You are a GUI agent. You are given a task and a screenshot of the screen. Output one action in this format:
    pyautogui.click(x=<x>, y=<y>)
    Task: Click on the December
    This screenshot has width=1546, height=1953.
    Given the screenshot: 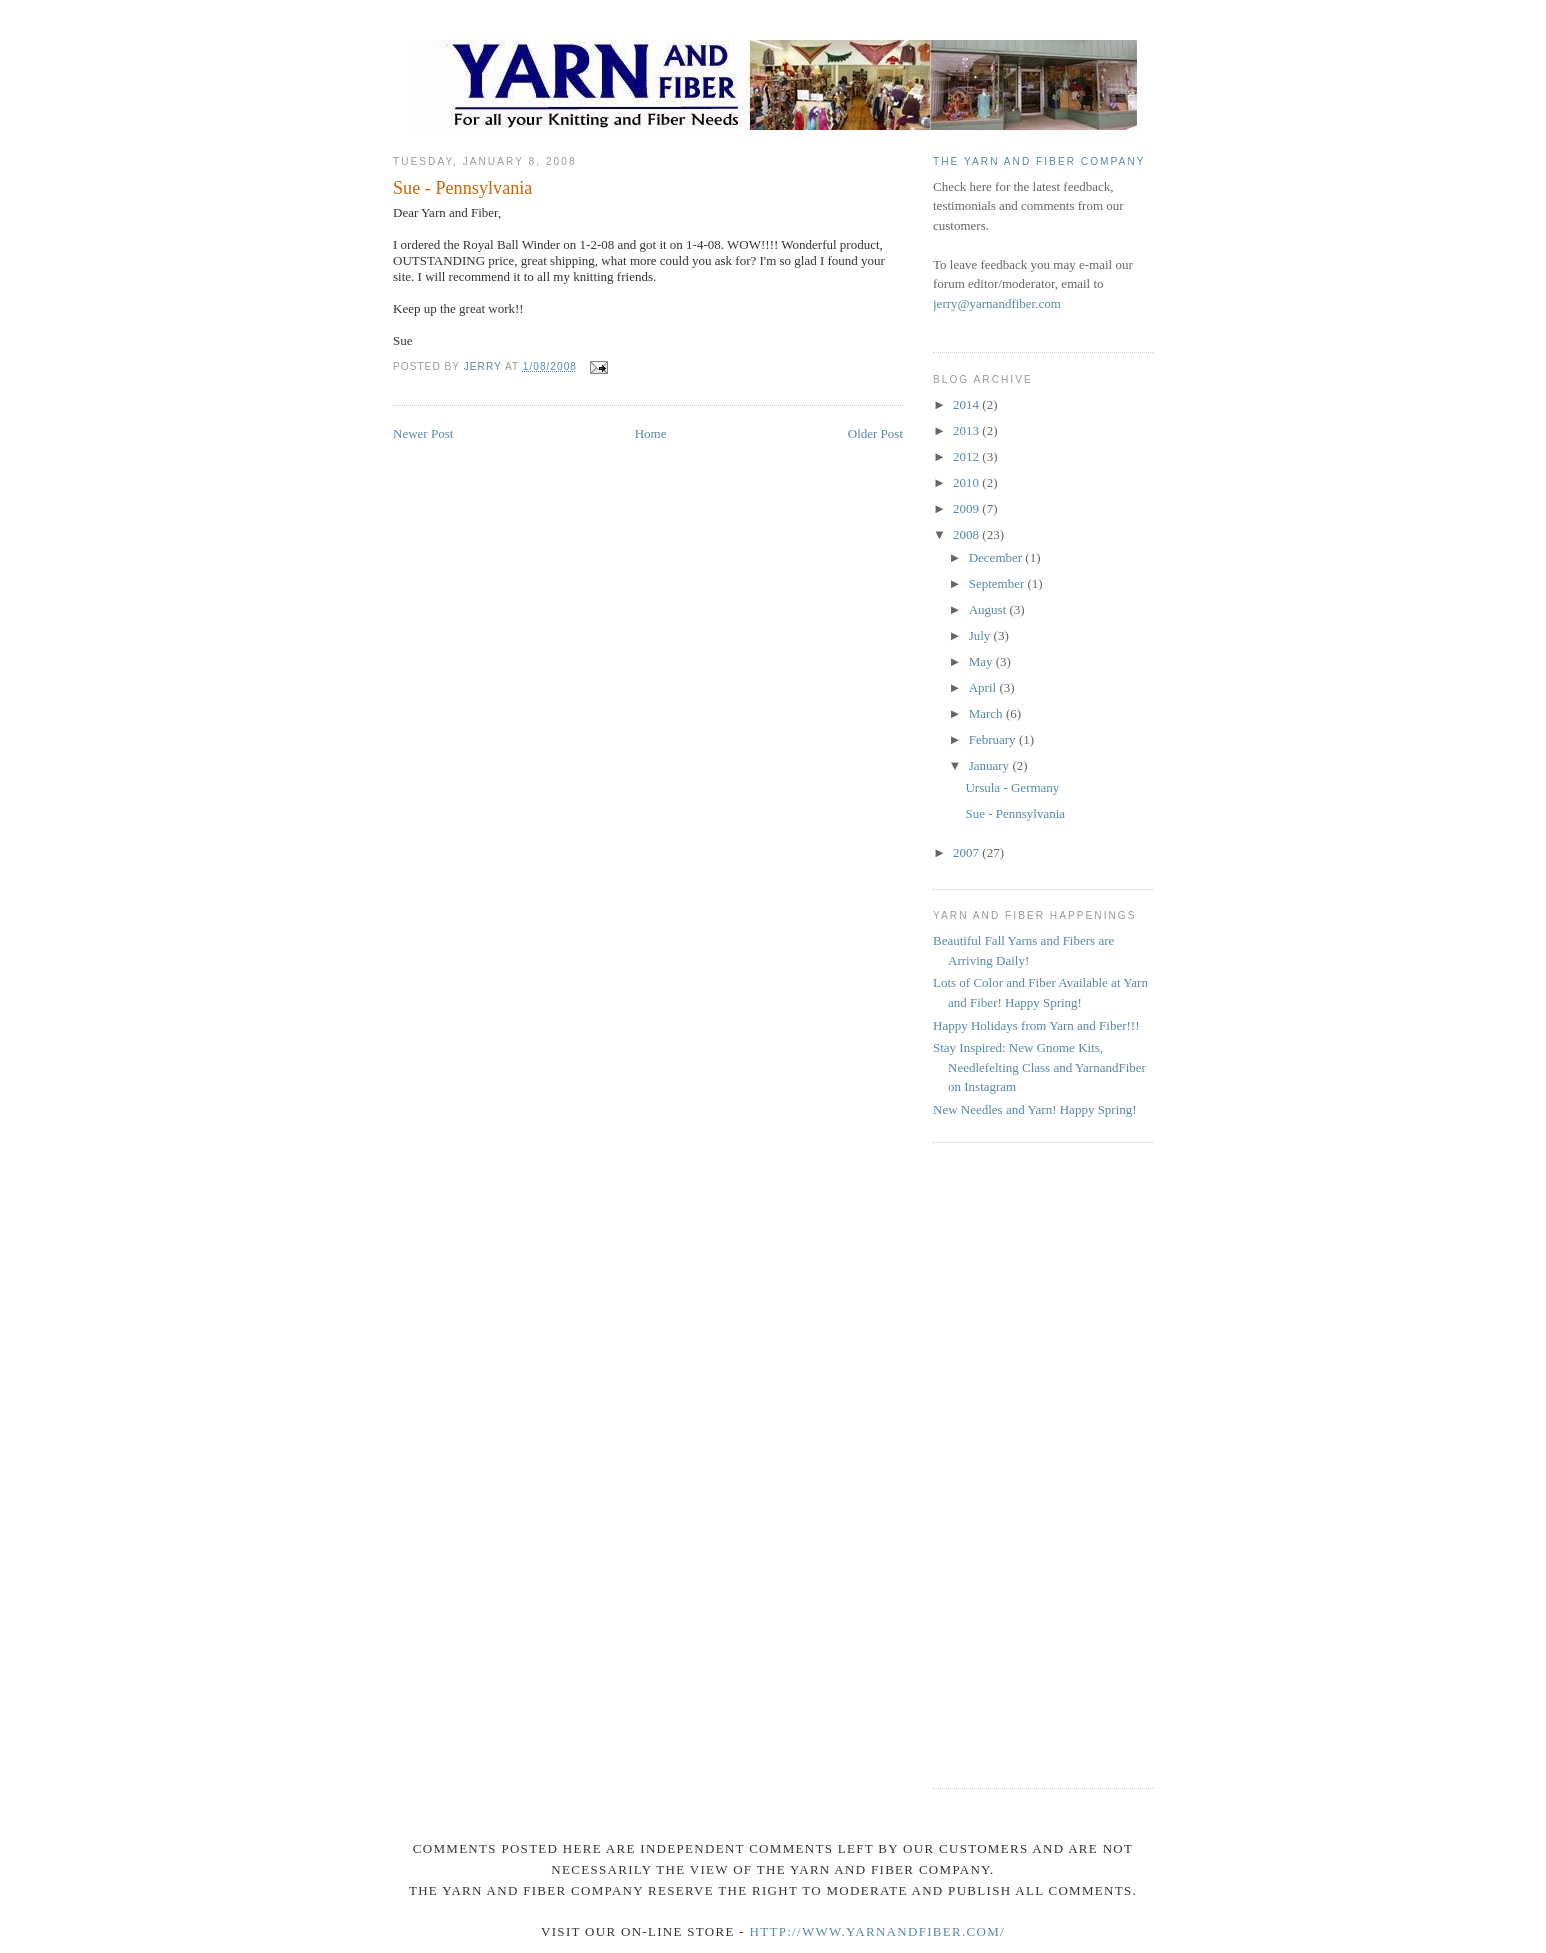 What is the action you would take?
    pyautogui.click(x=997, y=557)
    